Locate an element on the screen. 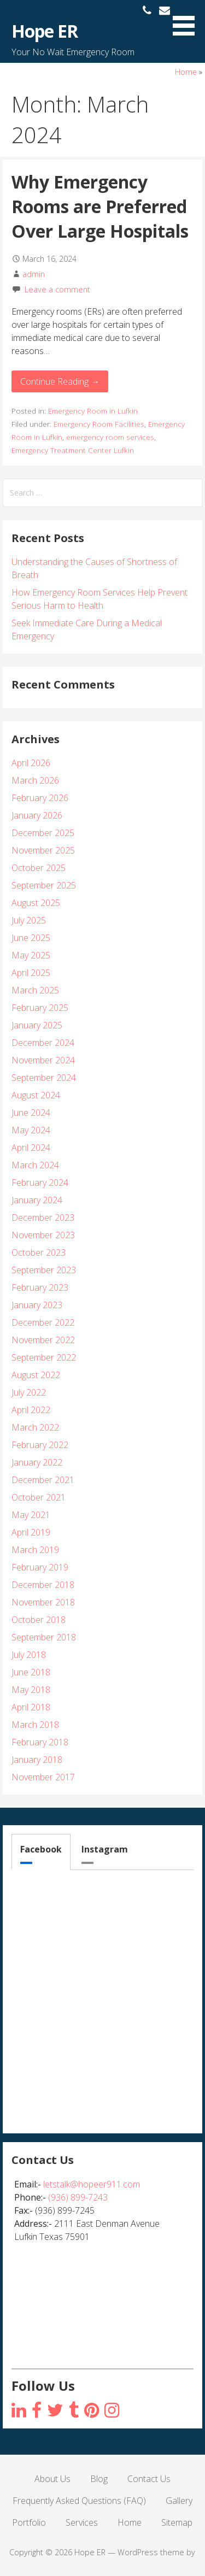 The width and height of the screenshot is (205, 2576). Emergency Treatment Center Lufkin is located at coordinates (72, 450).